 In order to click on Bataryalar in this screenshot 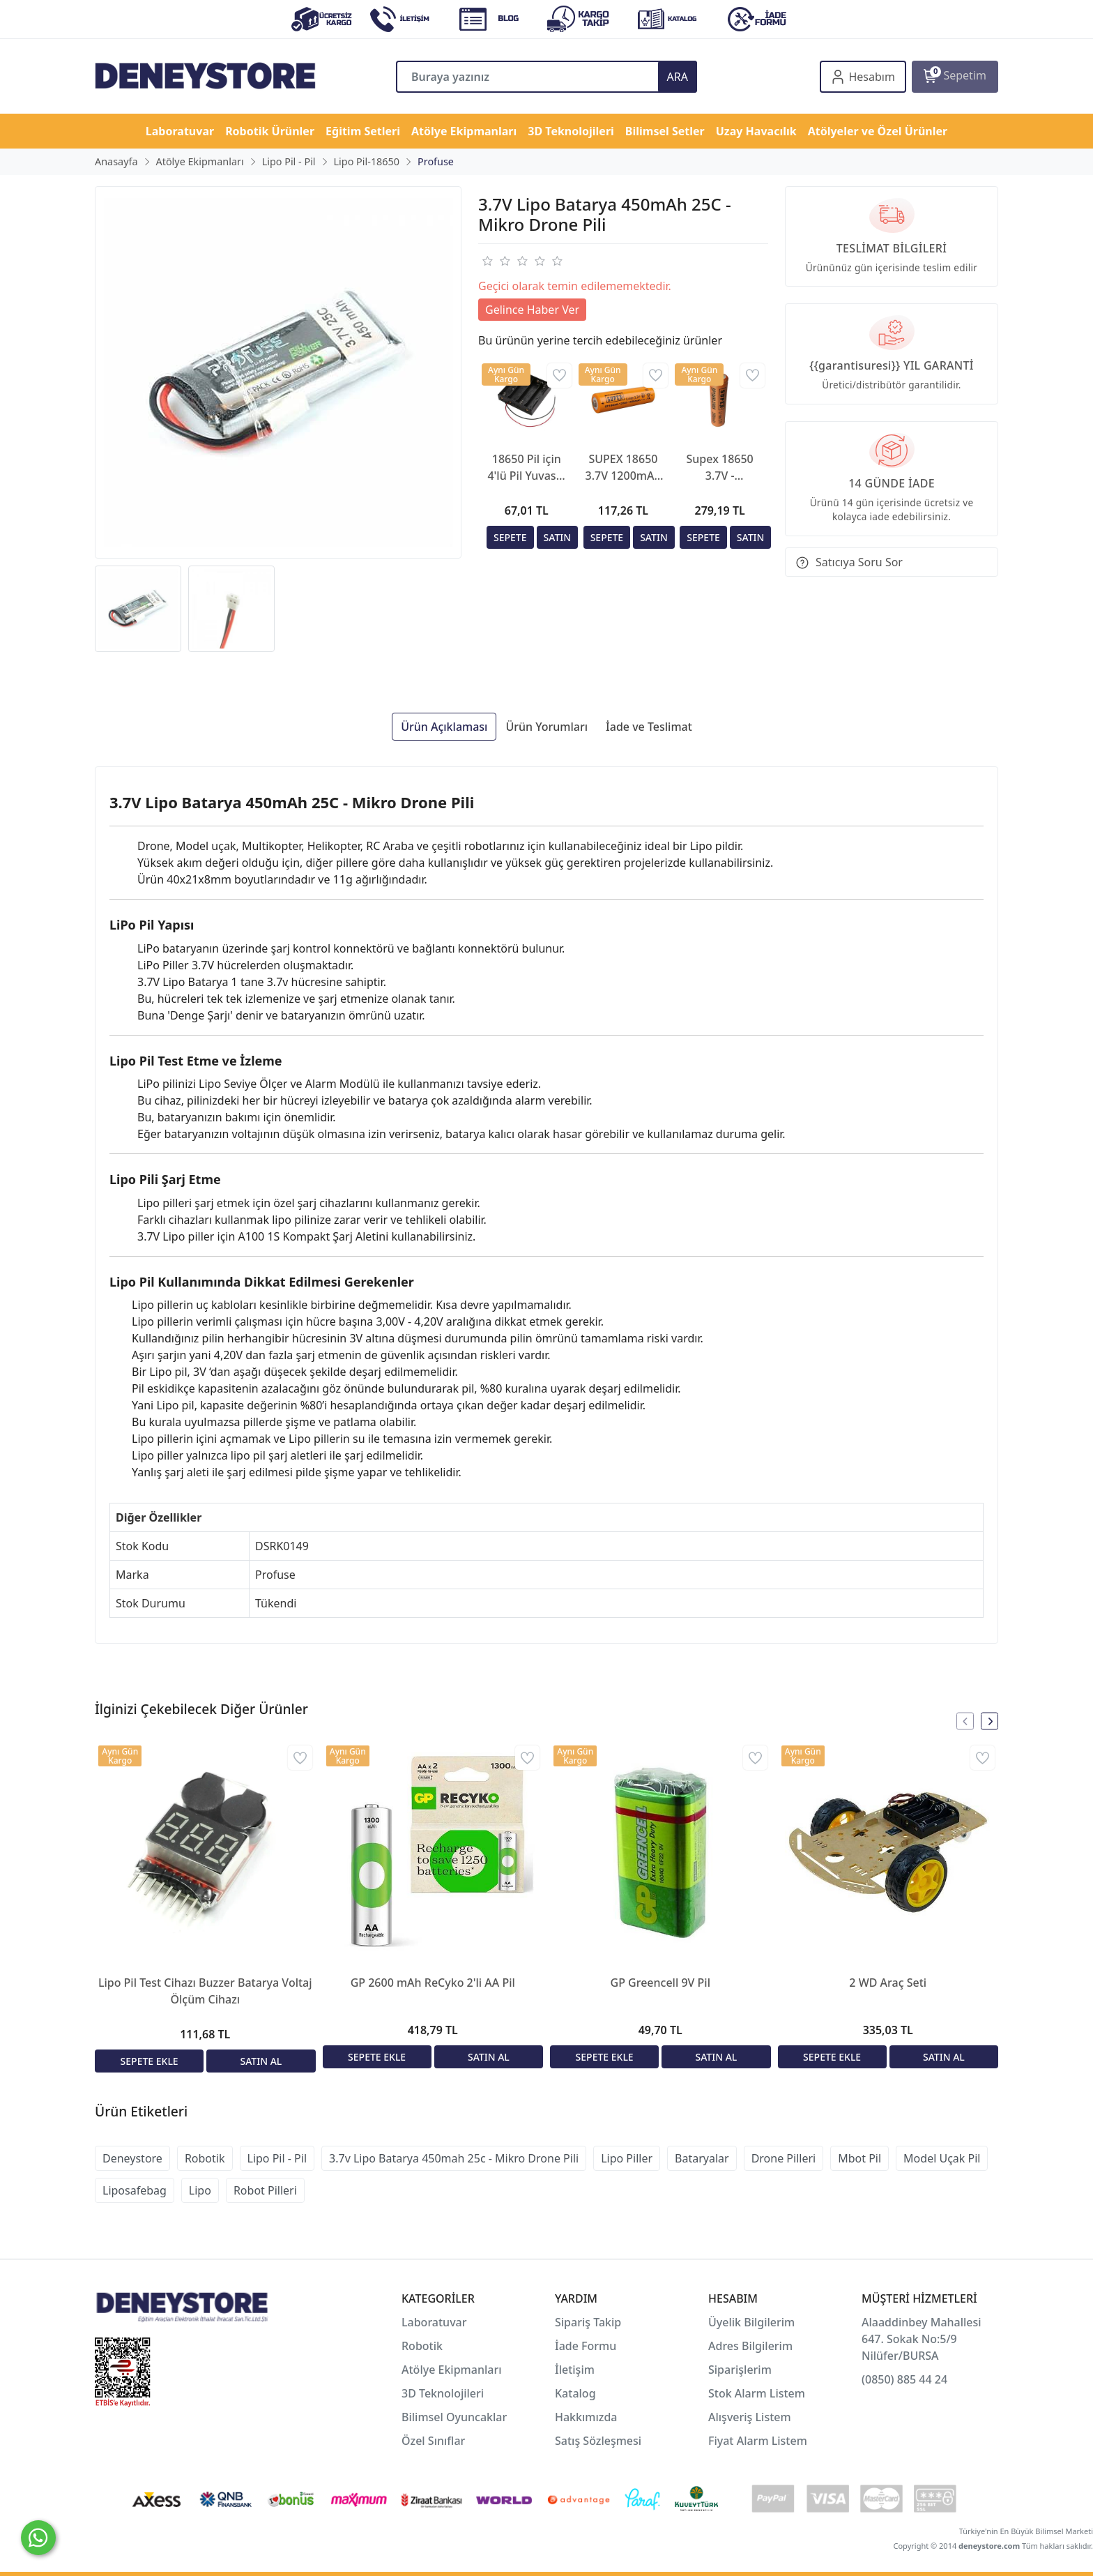, I will do `click(702, 2158)`.